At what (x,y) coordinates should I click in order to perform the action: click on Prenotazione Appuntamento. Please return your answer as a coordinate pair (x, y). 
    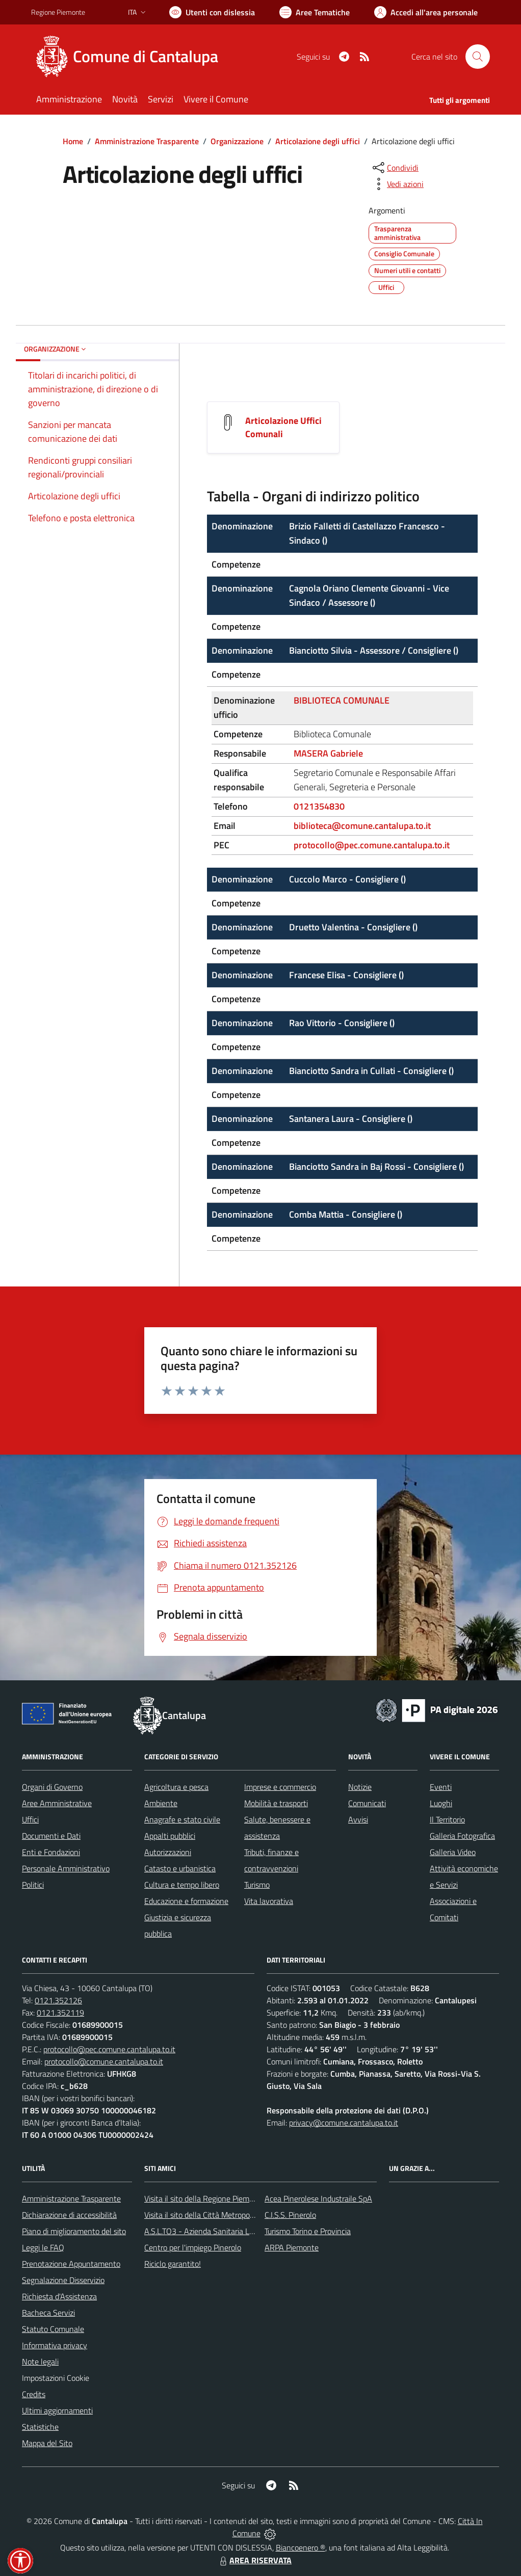
    Looking at the image, I should click on (71, 2264).